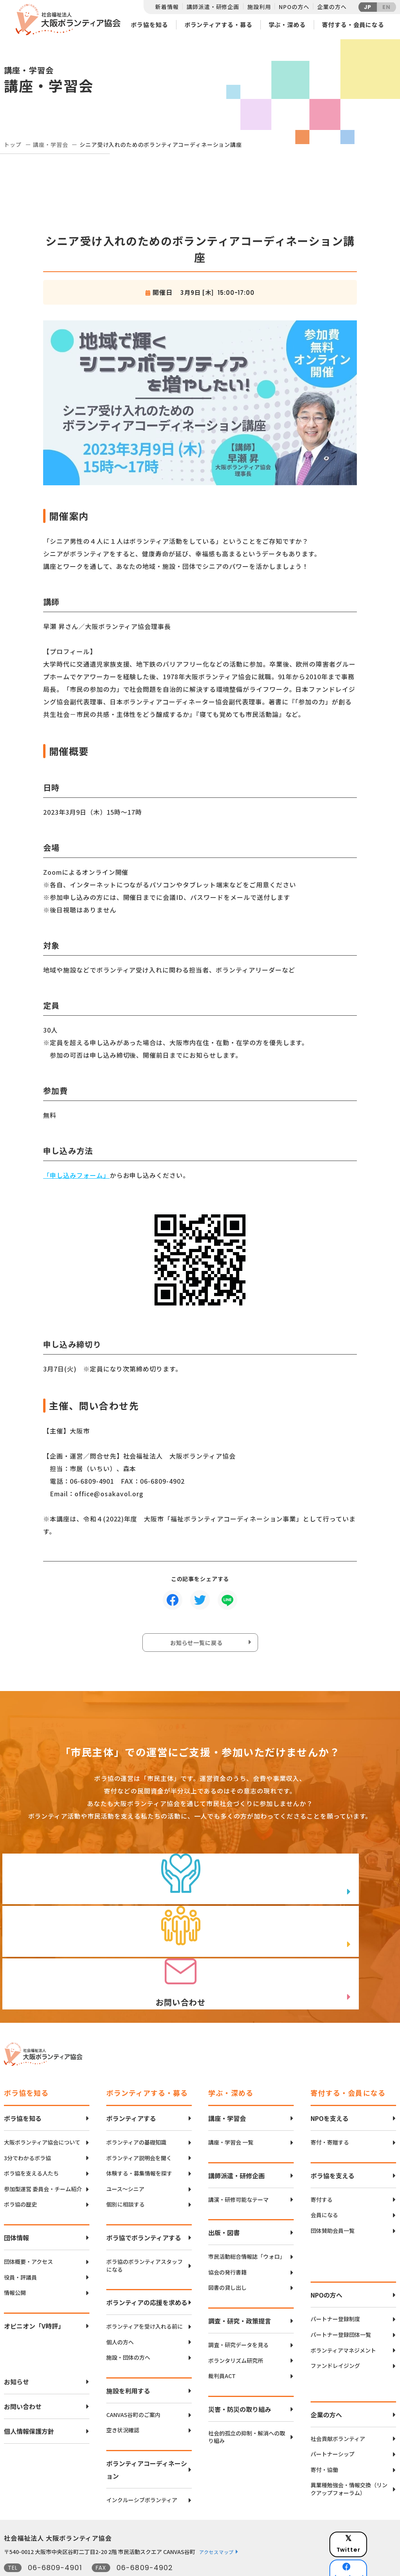  What do you see at coordinates (227, 2236) in the screenshot?
I see `協会の発行書籍` at bounding box center [227, 2236].